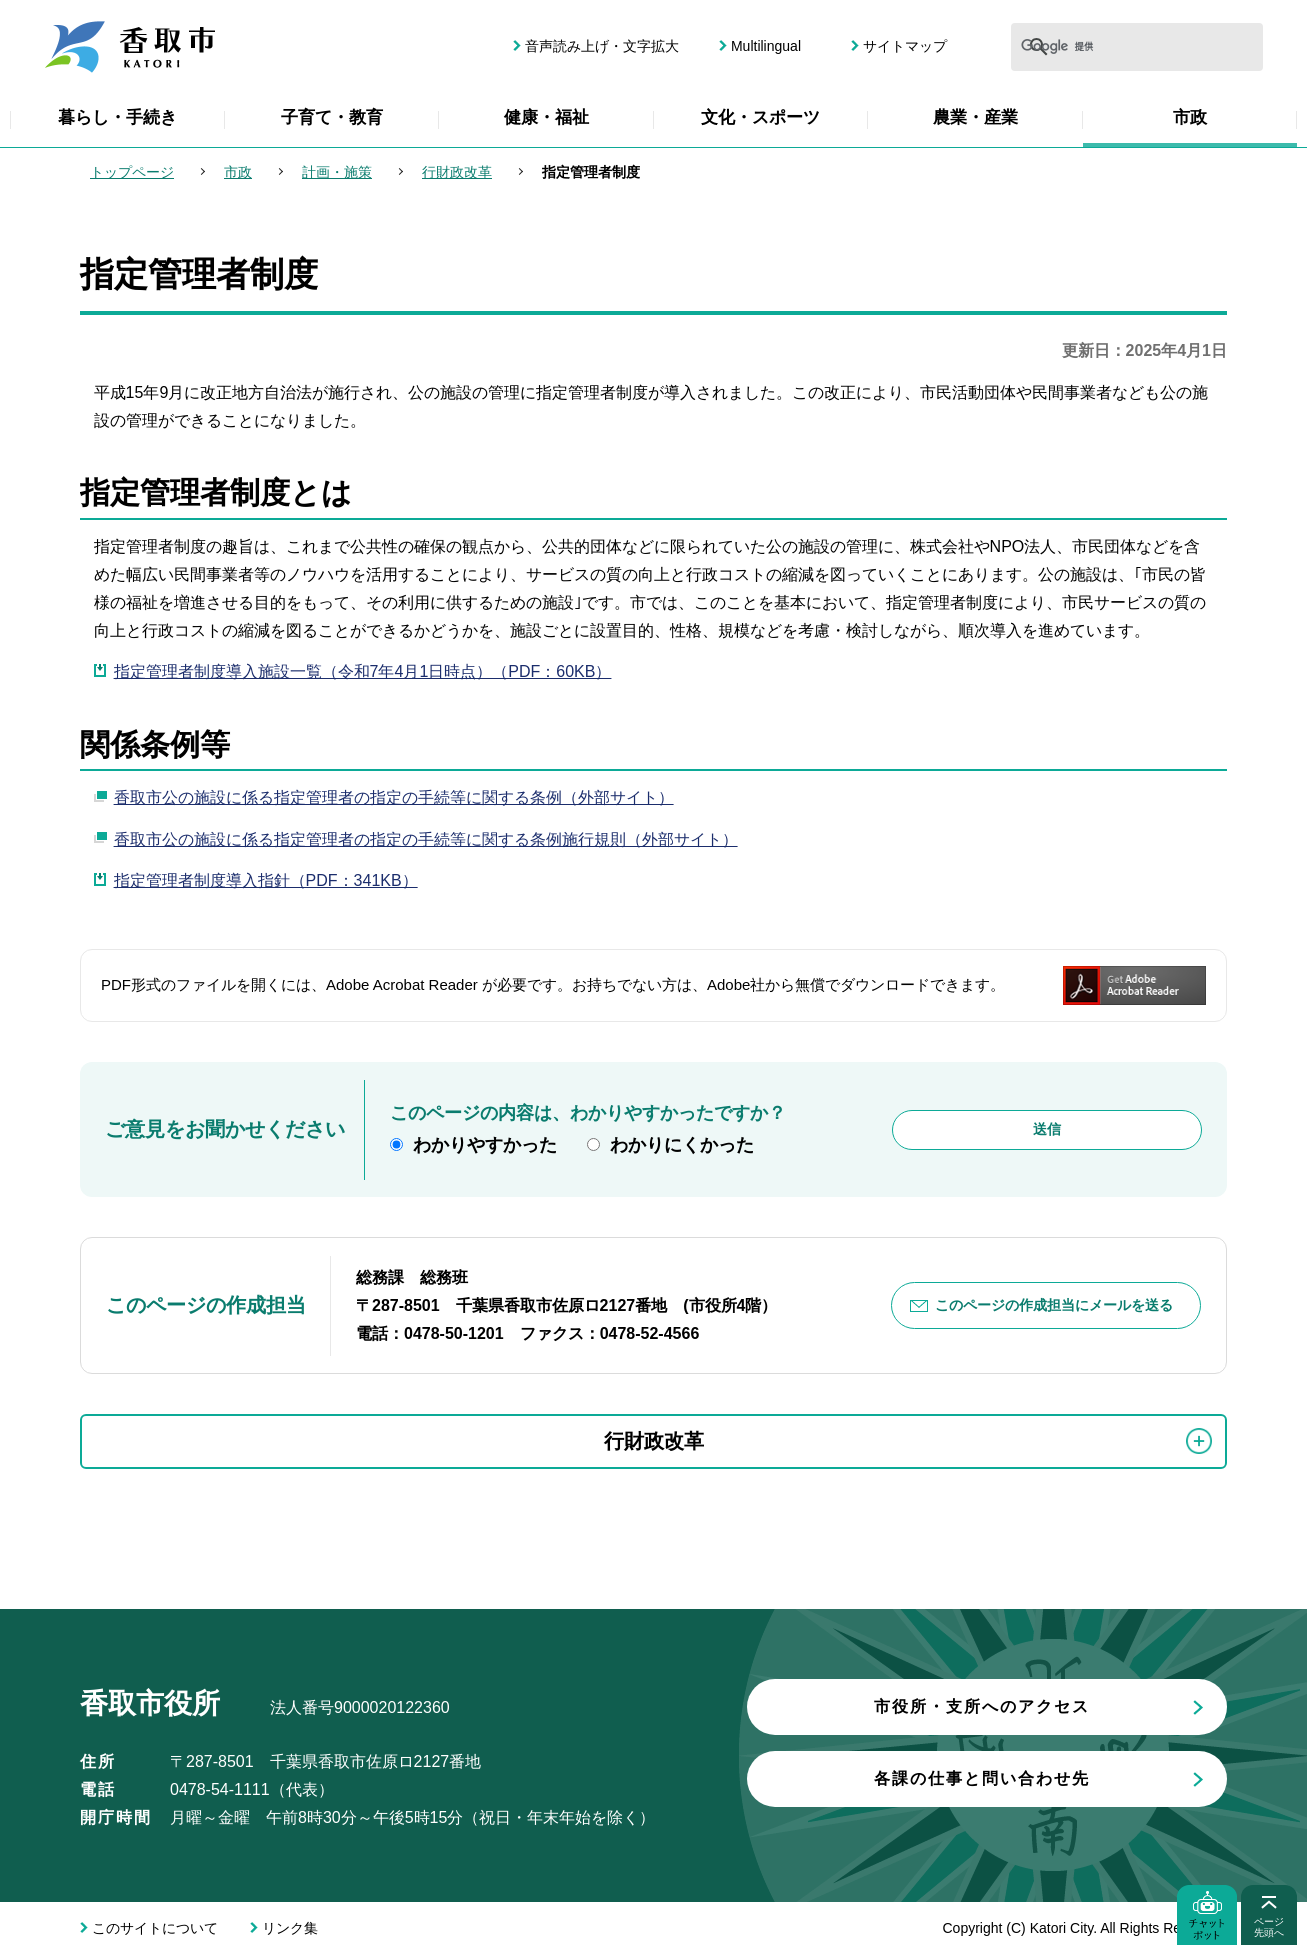 This screenshot has height=1955, width=1307. I want to click on 市役所・支所へのアクセス, so click(982, 1706).